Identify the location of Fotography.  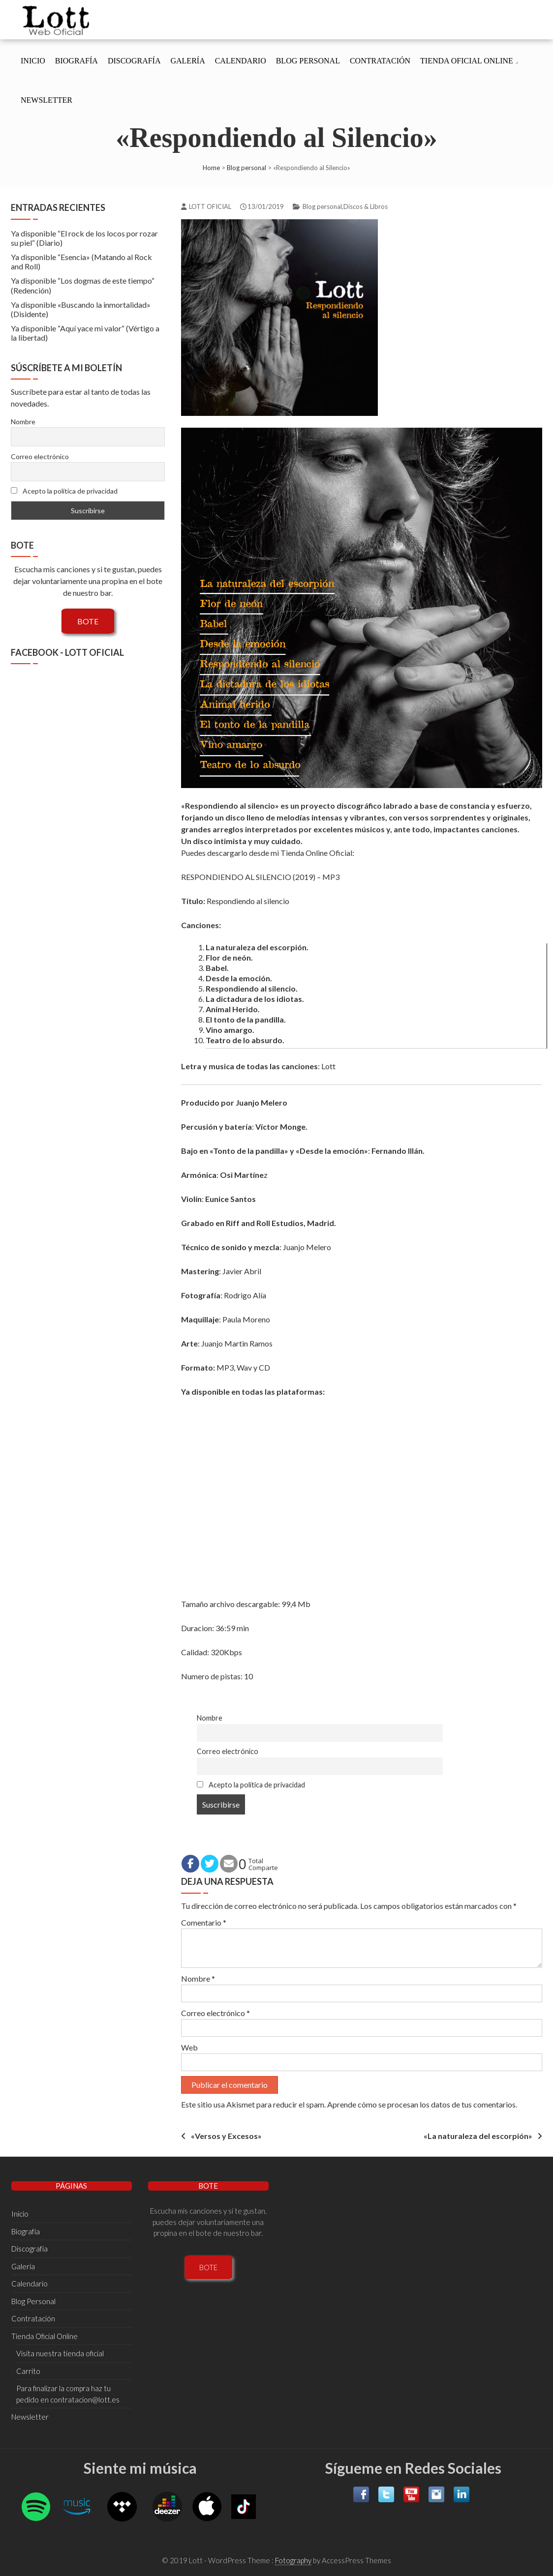
(293, 2560).